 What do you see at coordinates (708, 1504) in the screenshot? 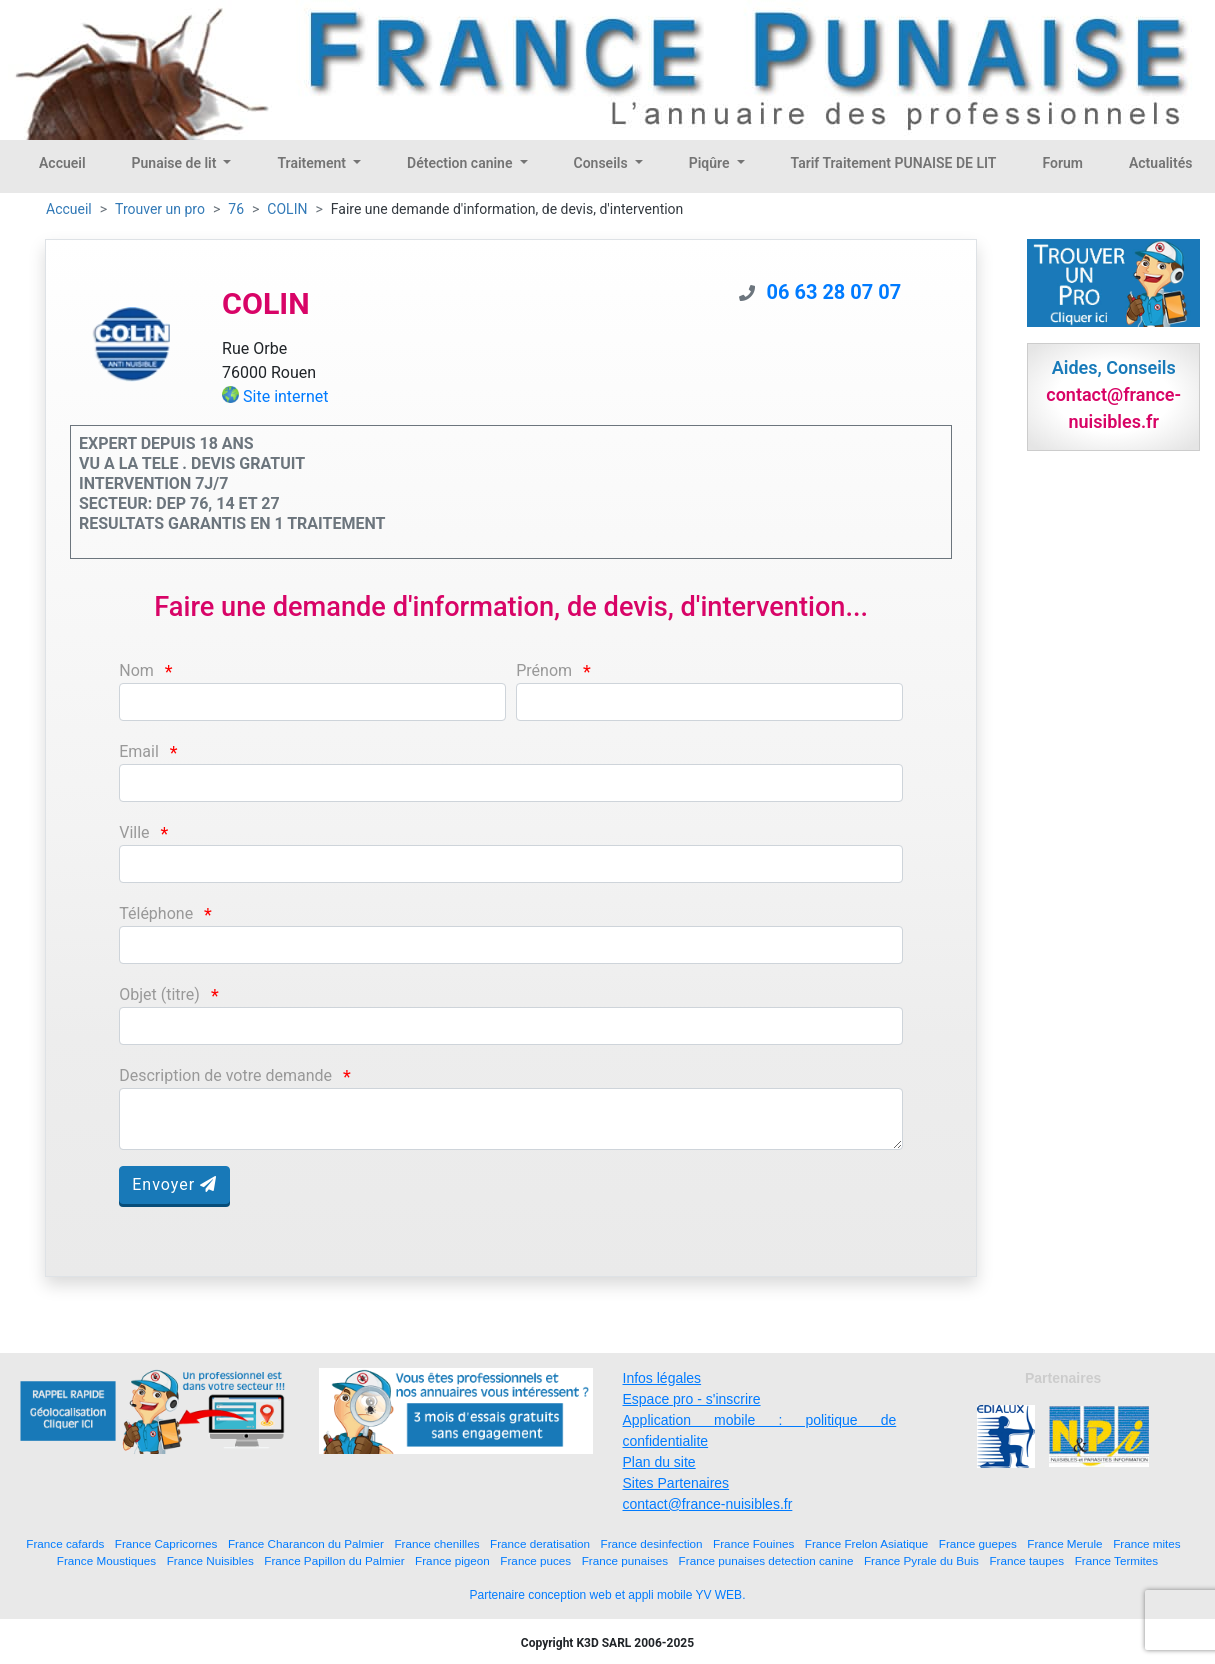
I see `contact@france-nuisibles.fr` at bounding box center [708, 1504].